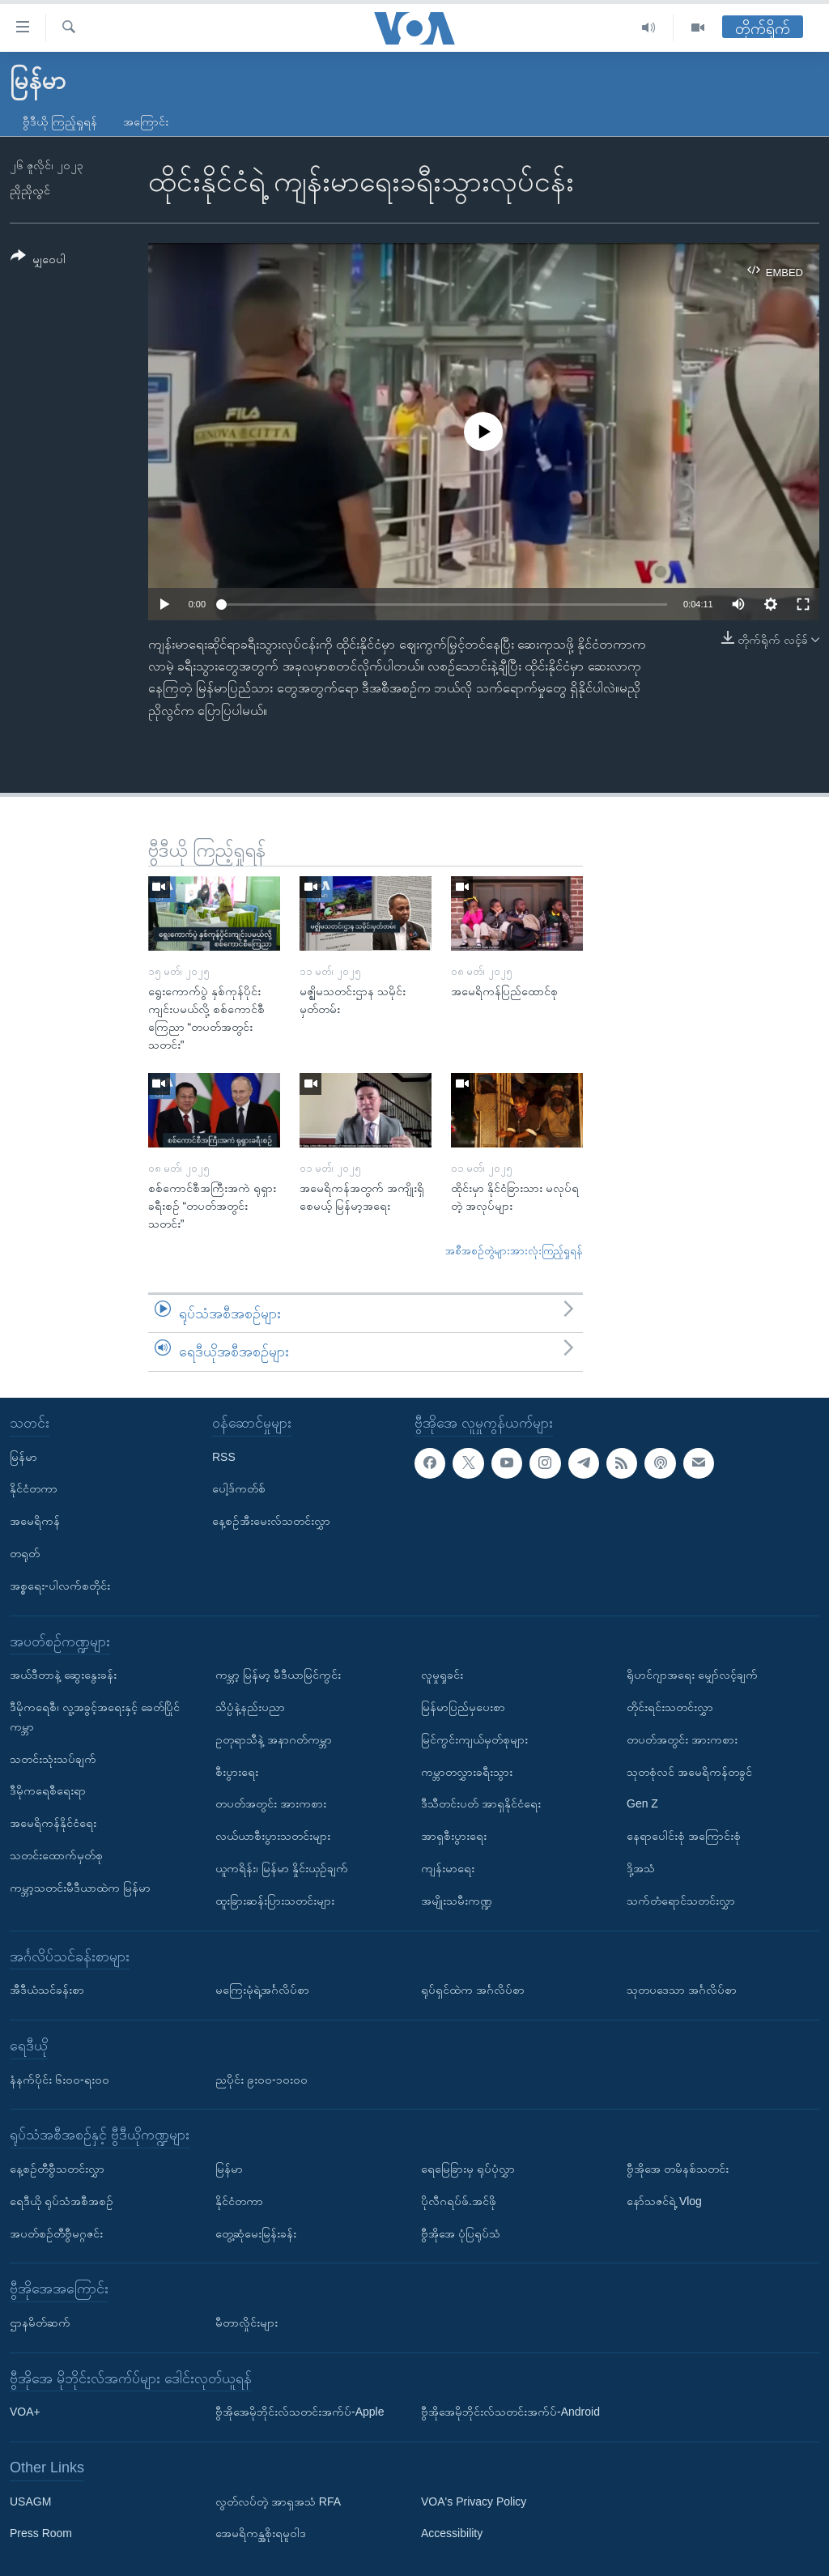 Image resolution: width=829 pixels, height=2576 pixels. I want to click on ဒီမိုကရေစီရေးရာ, so click(48, 1790).